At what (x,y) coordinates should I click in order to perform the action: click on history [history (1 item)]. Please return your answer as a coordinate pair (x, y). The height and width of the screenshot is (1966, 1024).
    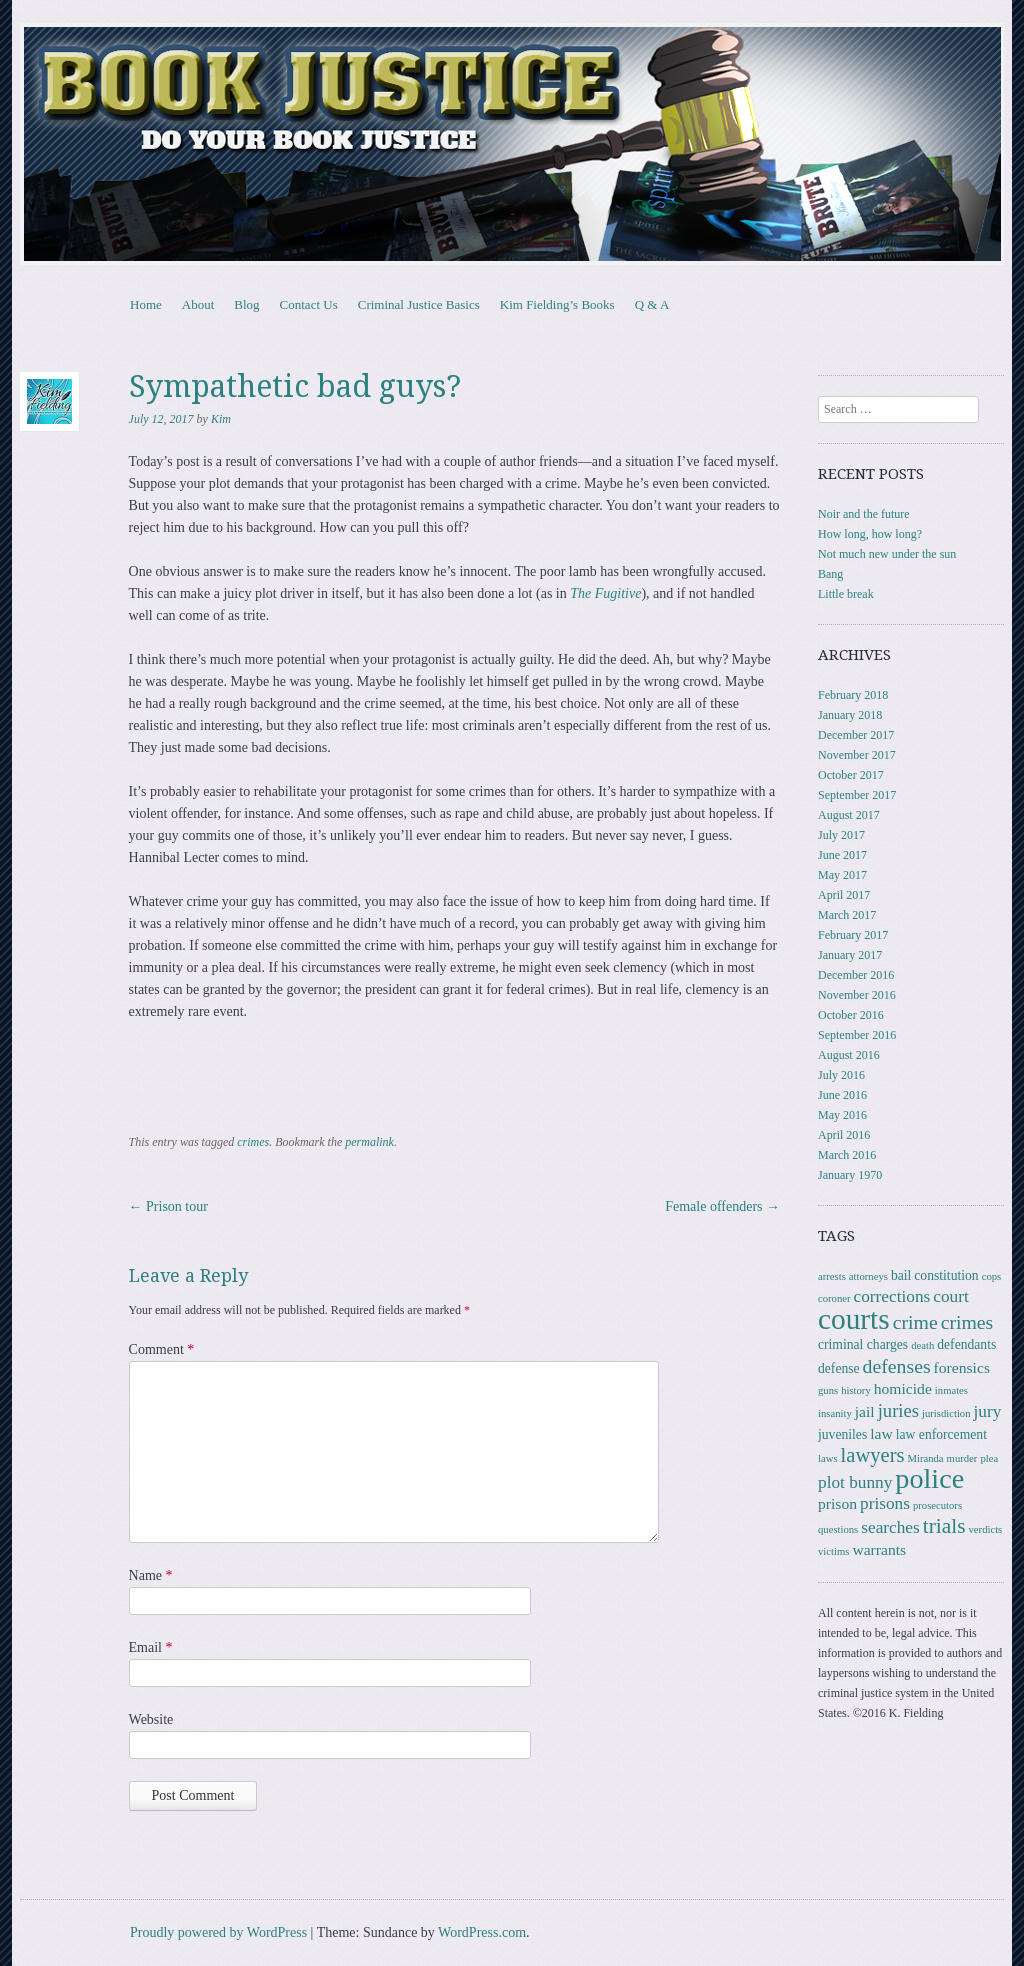
    Looking at the image, I should click on (856, 1390).